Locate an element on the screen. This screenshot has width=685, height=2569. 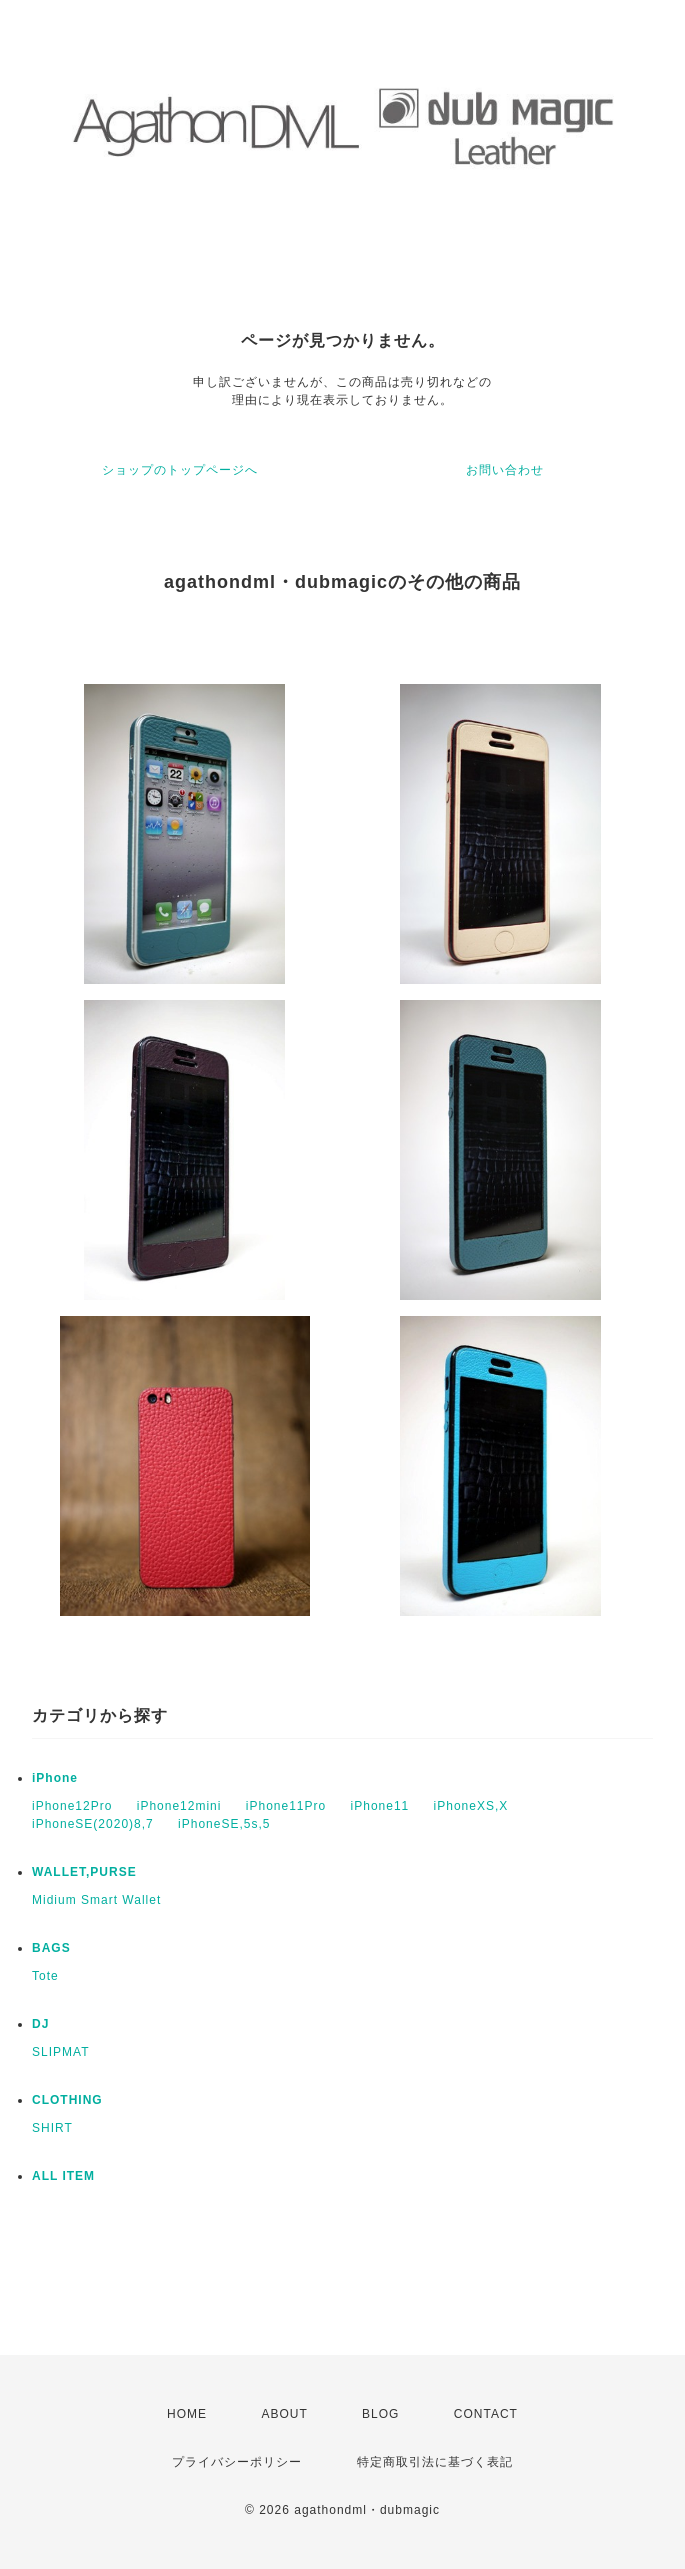
特定商取引法に基づく表記 is located at coordinates (435, 2462).